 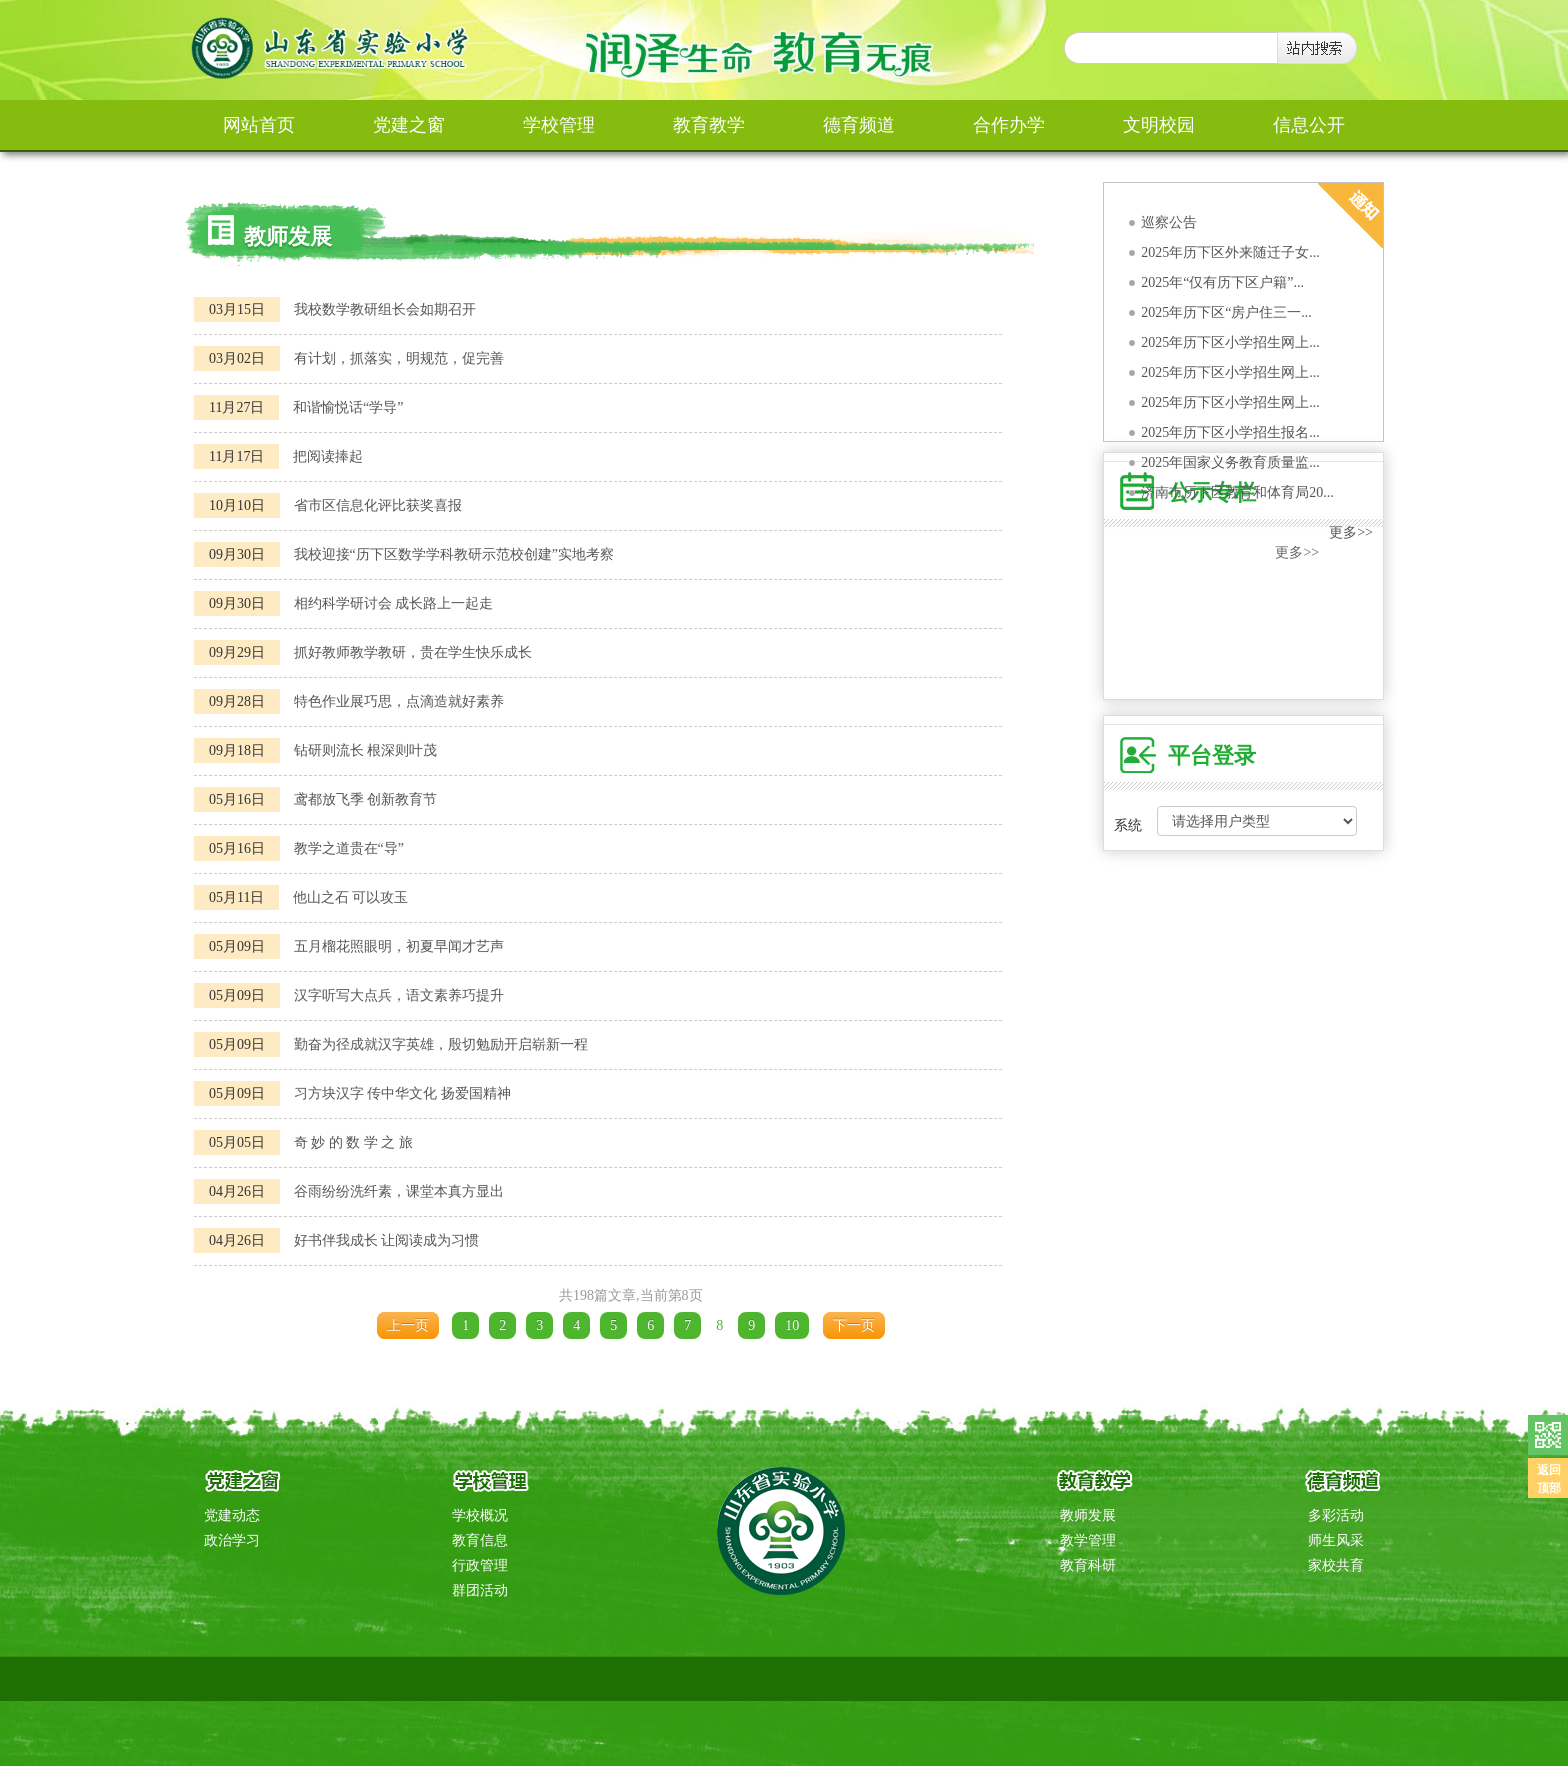 What do you see at coordinates (399, 946) in the screenshot?
I see `五月榴花照眼明，初夏早闻才艺声` at bounding box center [399, 946].